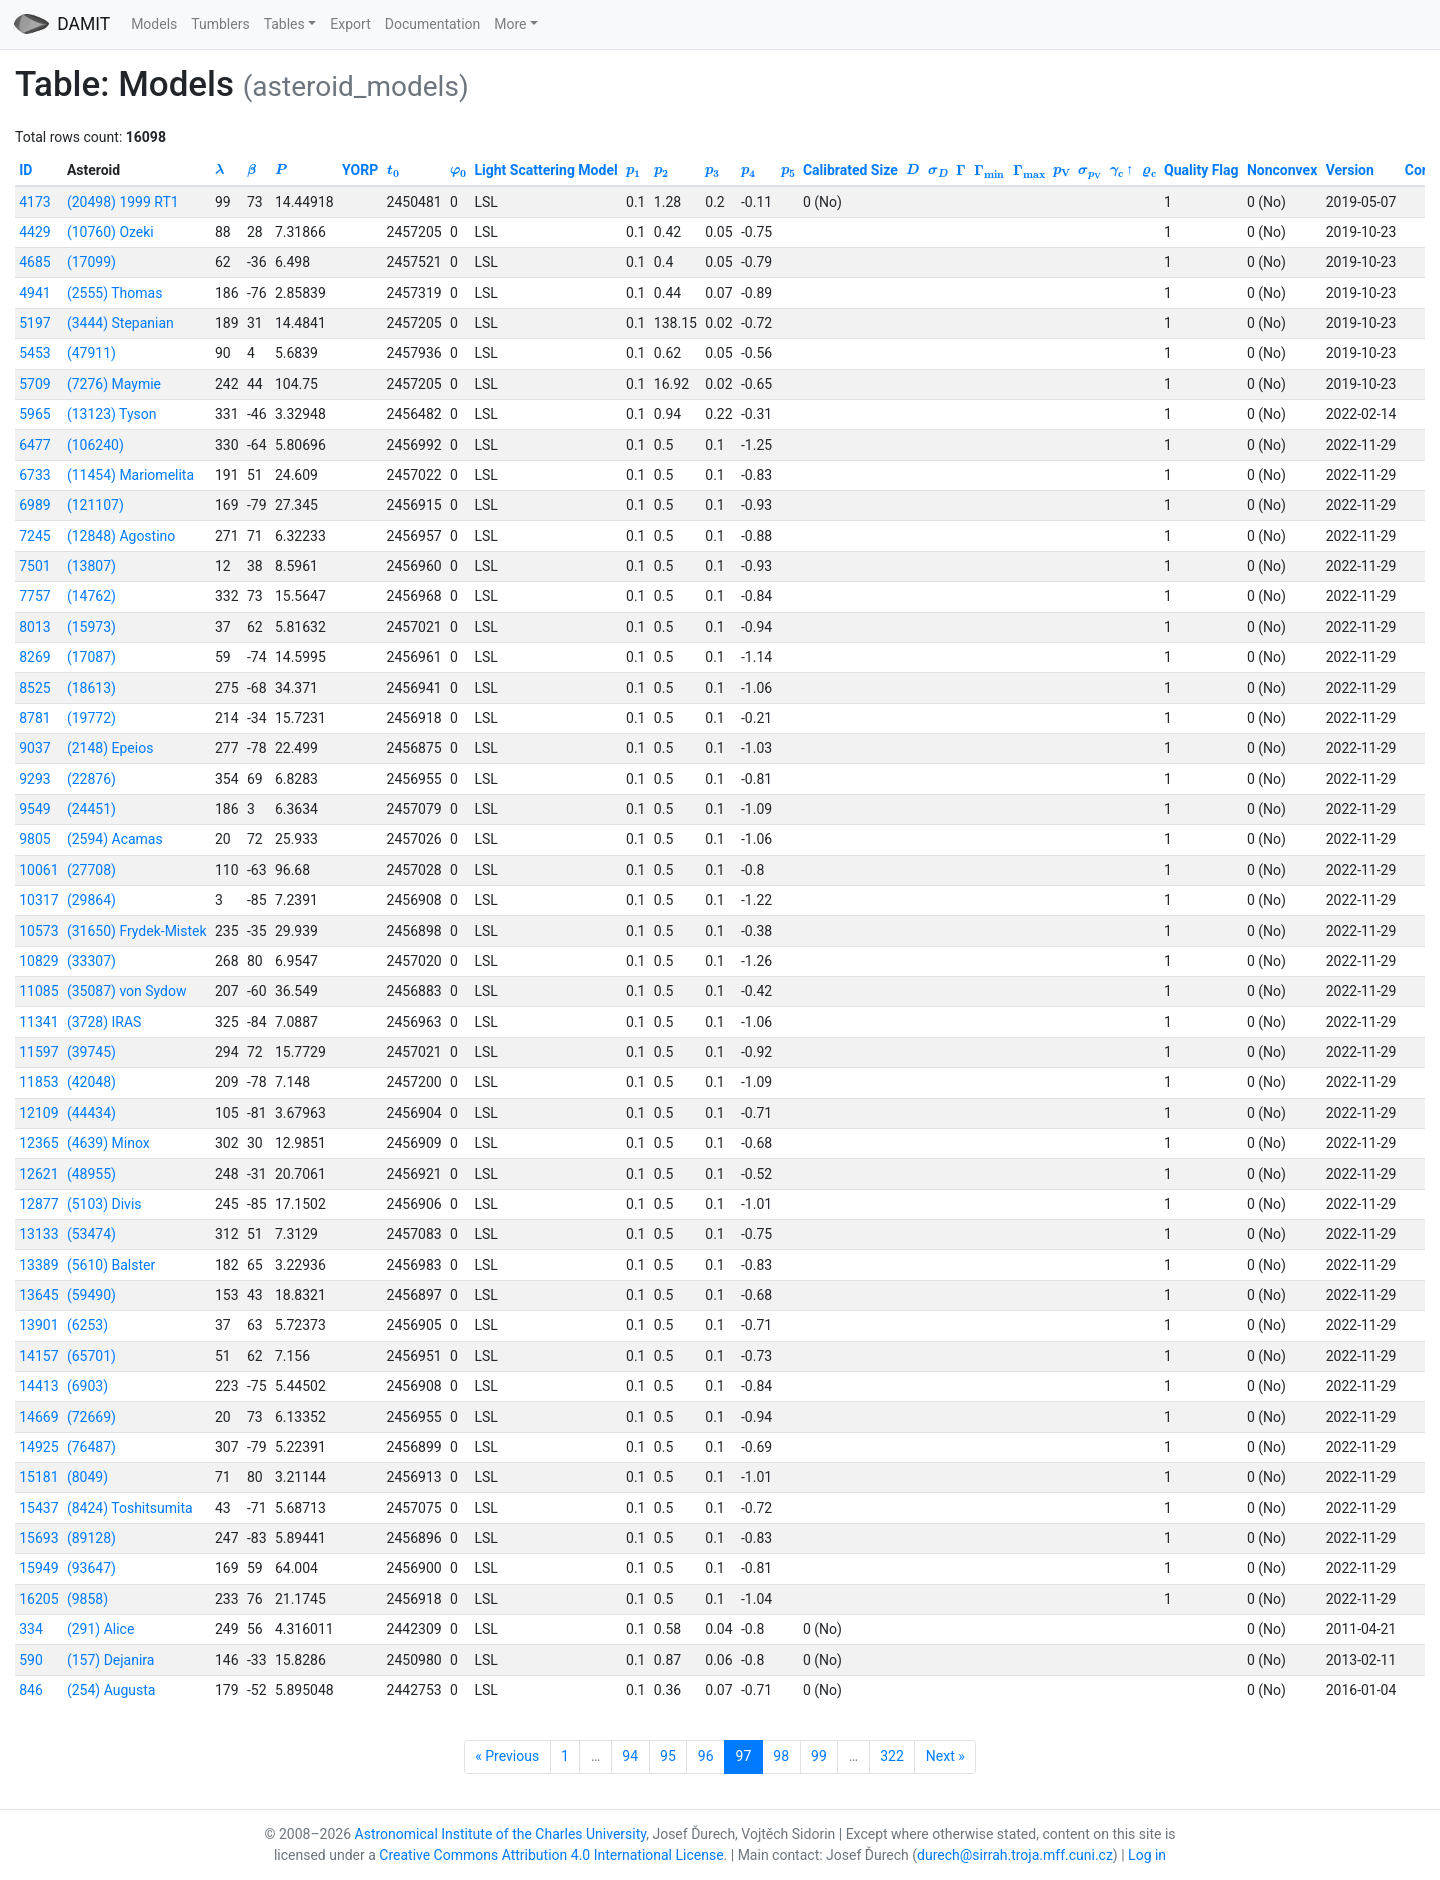 The height and width of the screenshot is (1880, 1440). Describe the element at coordinates (1015, 1855) in the screenshot. I see `durech@sirrah.troja.mff.cuni.cz` at that location.